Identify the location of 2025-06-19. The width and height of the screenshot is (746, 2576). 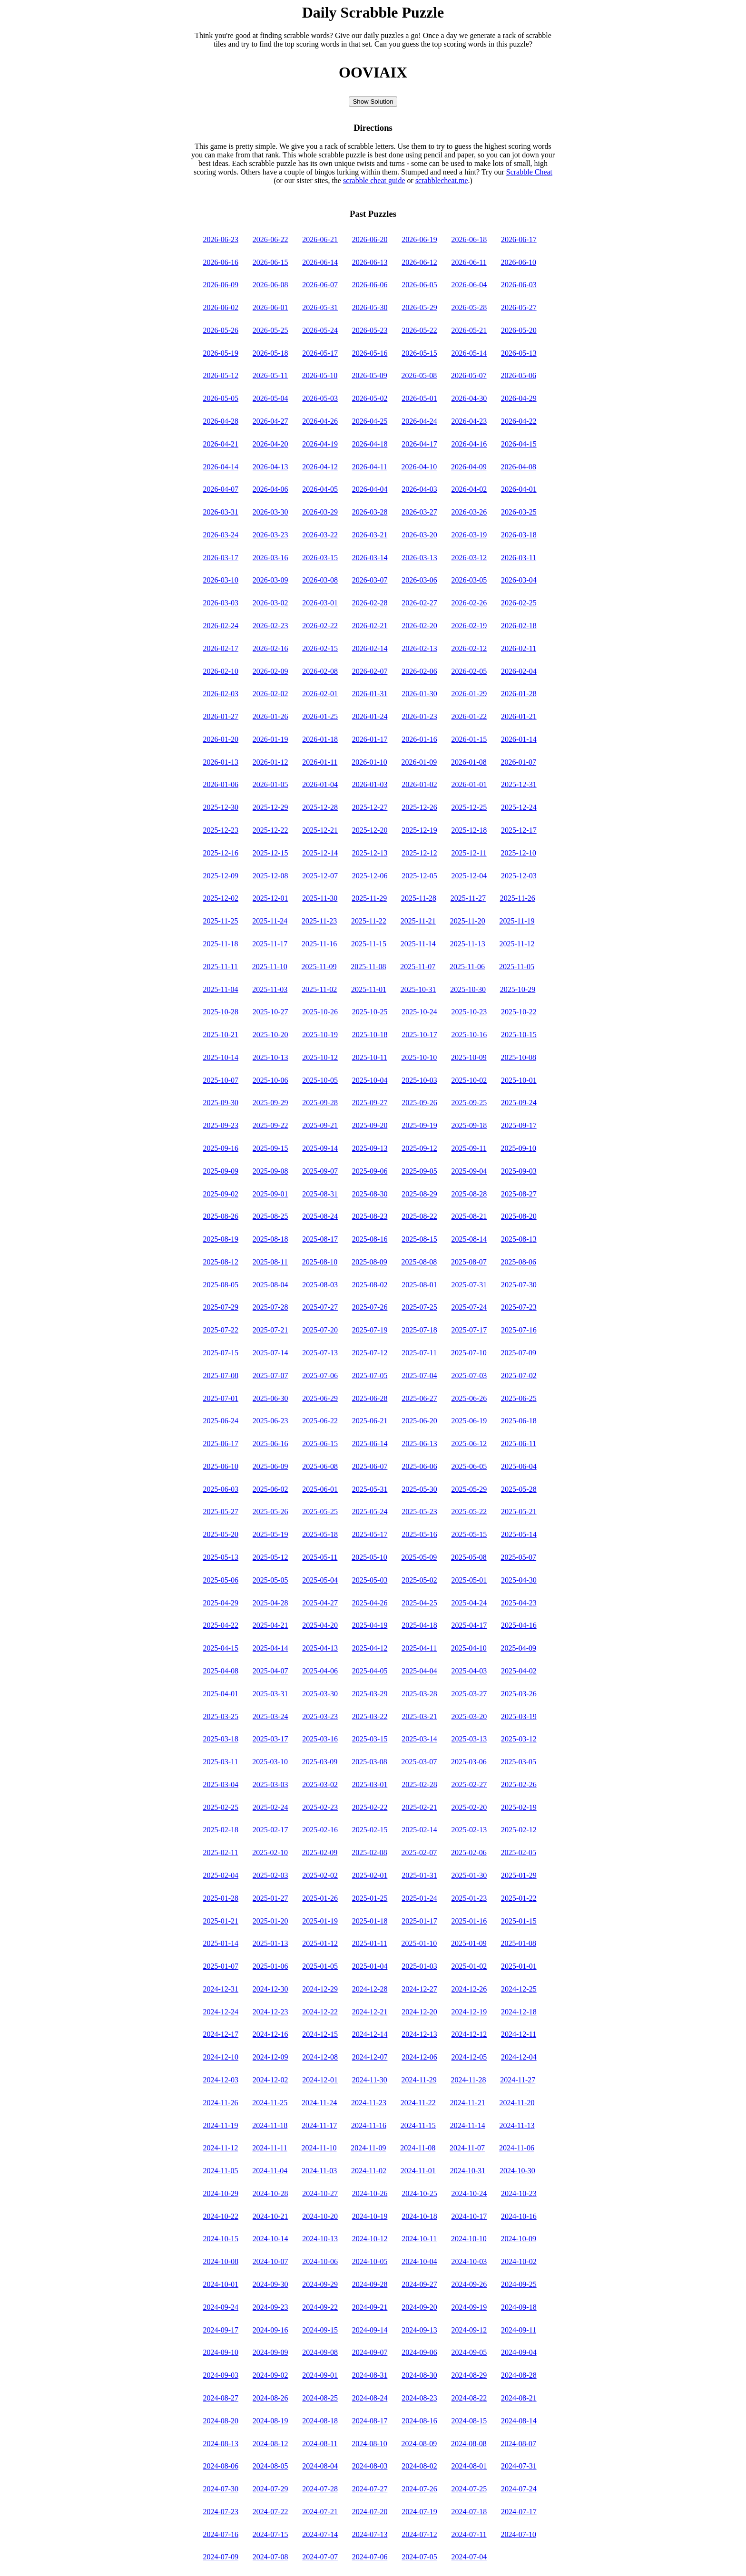
(469, 1421).